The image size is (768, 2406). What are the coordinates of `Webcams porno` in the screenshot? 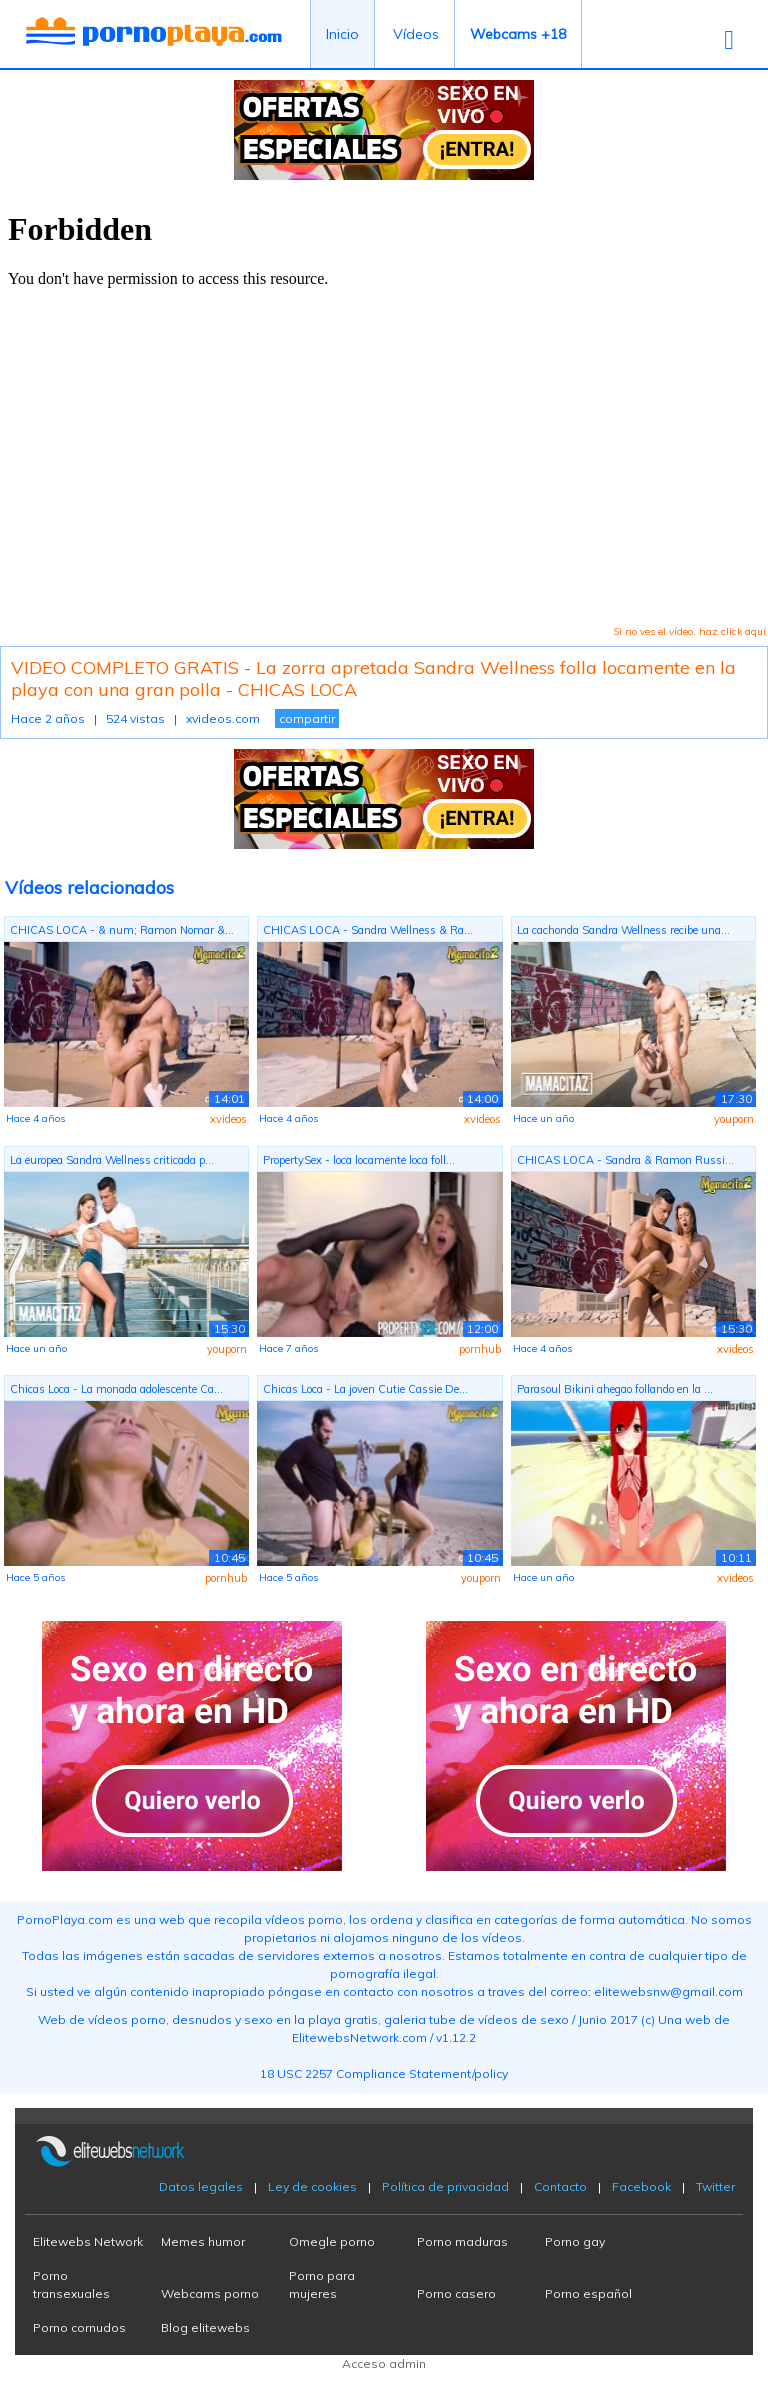 It's located at (210, 2293).